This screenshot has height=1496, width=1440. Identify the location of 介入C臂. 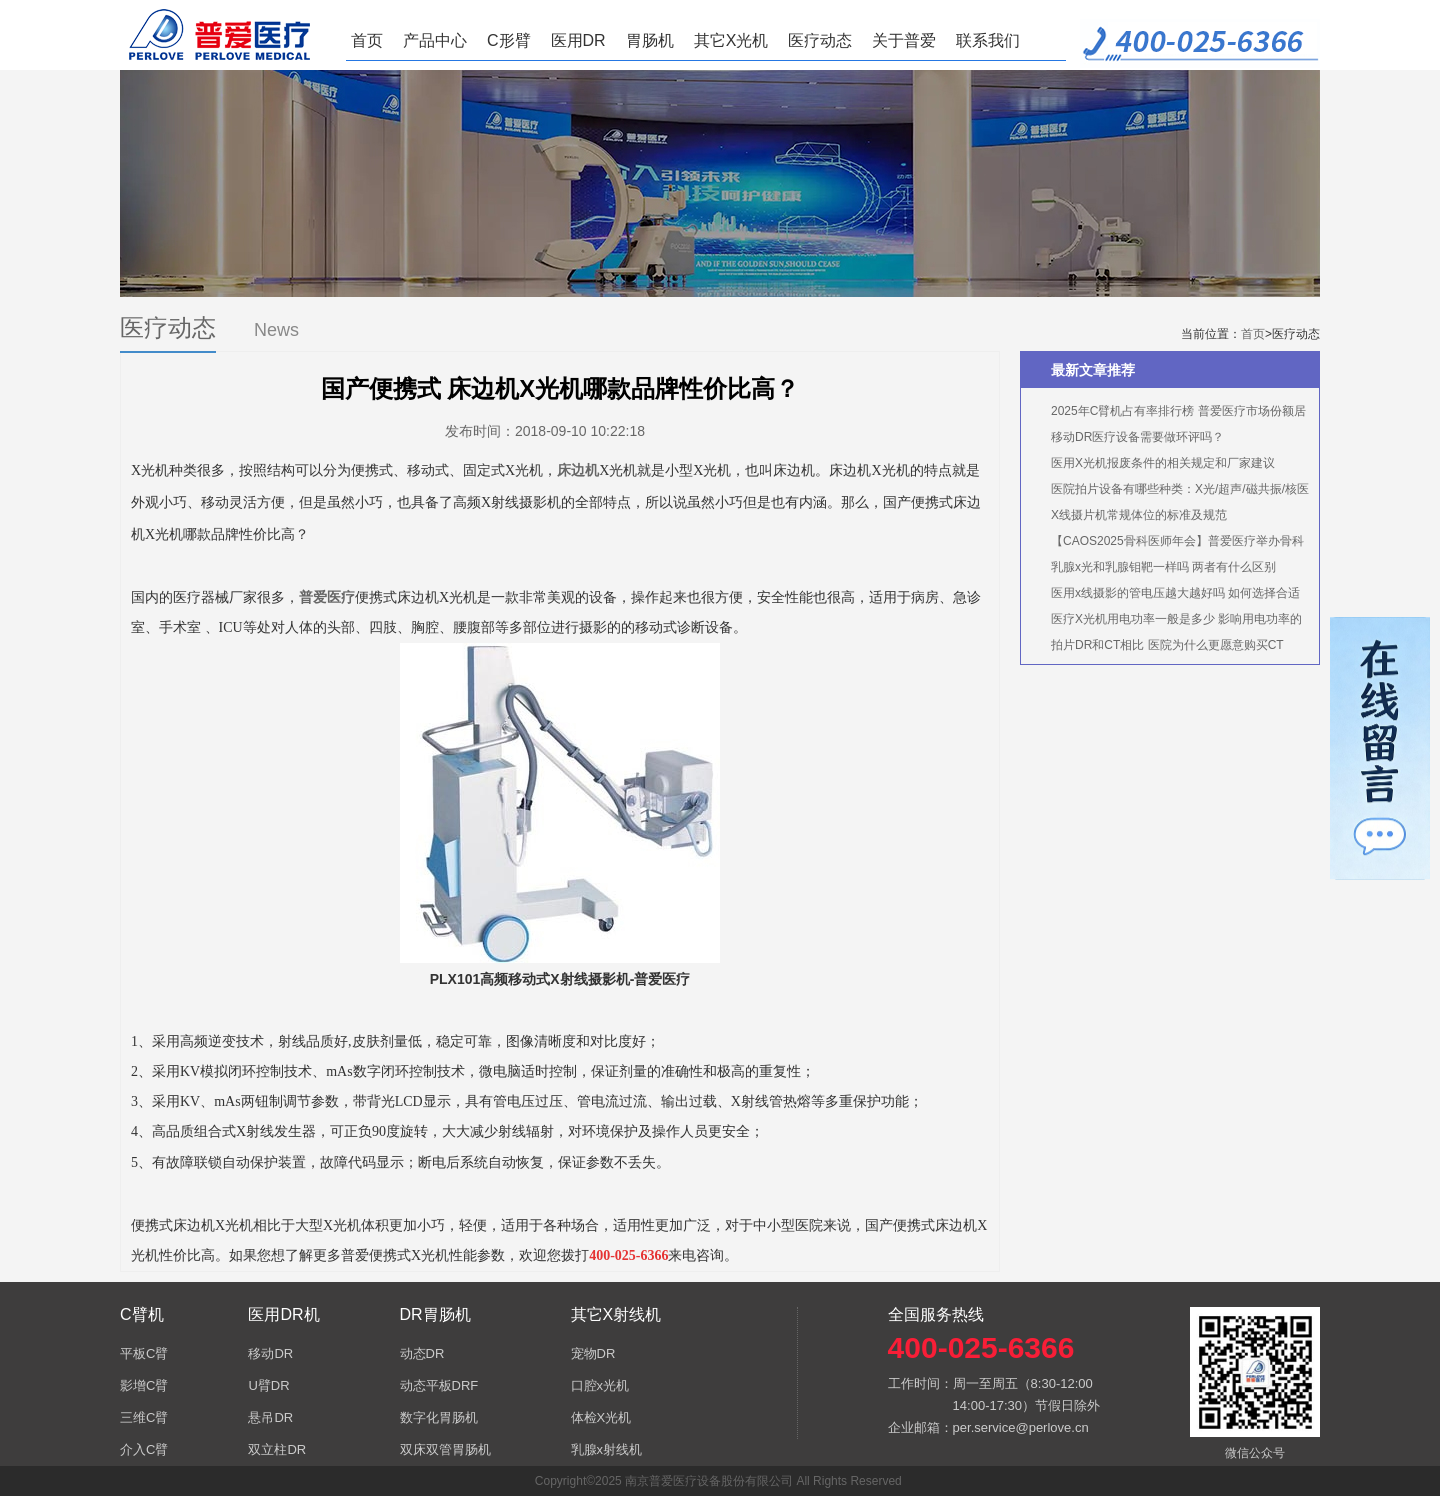
(144, 1449).